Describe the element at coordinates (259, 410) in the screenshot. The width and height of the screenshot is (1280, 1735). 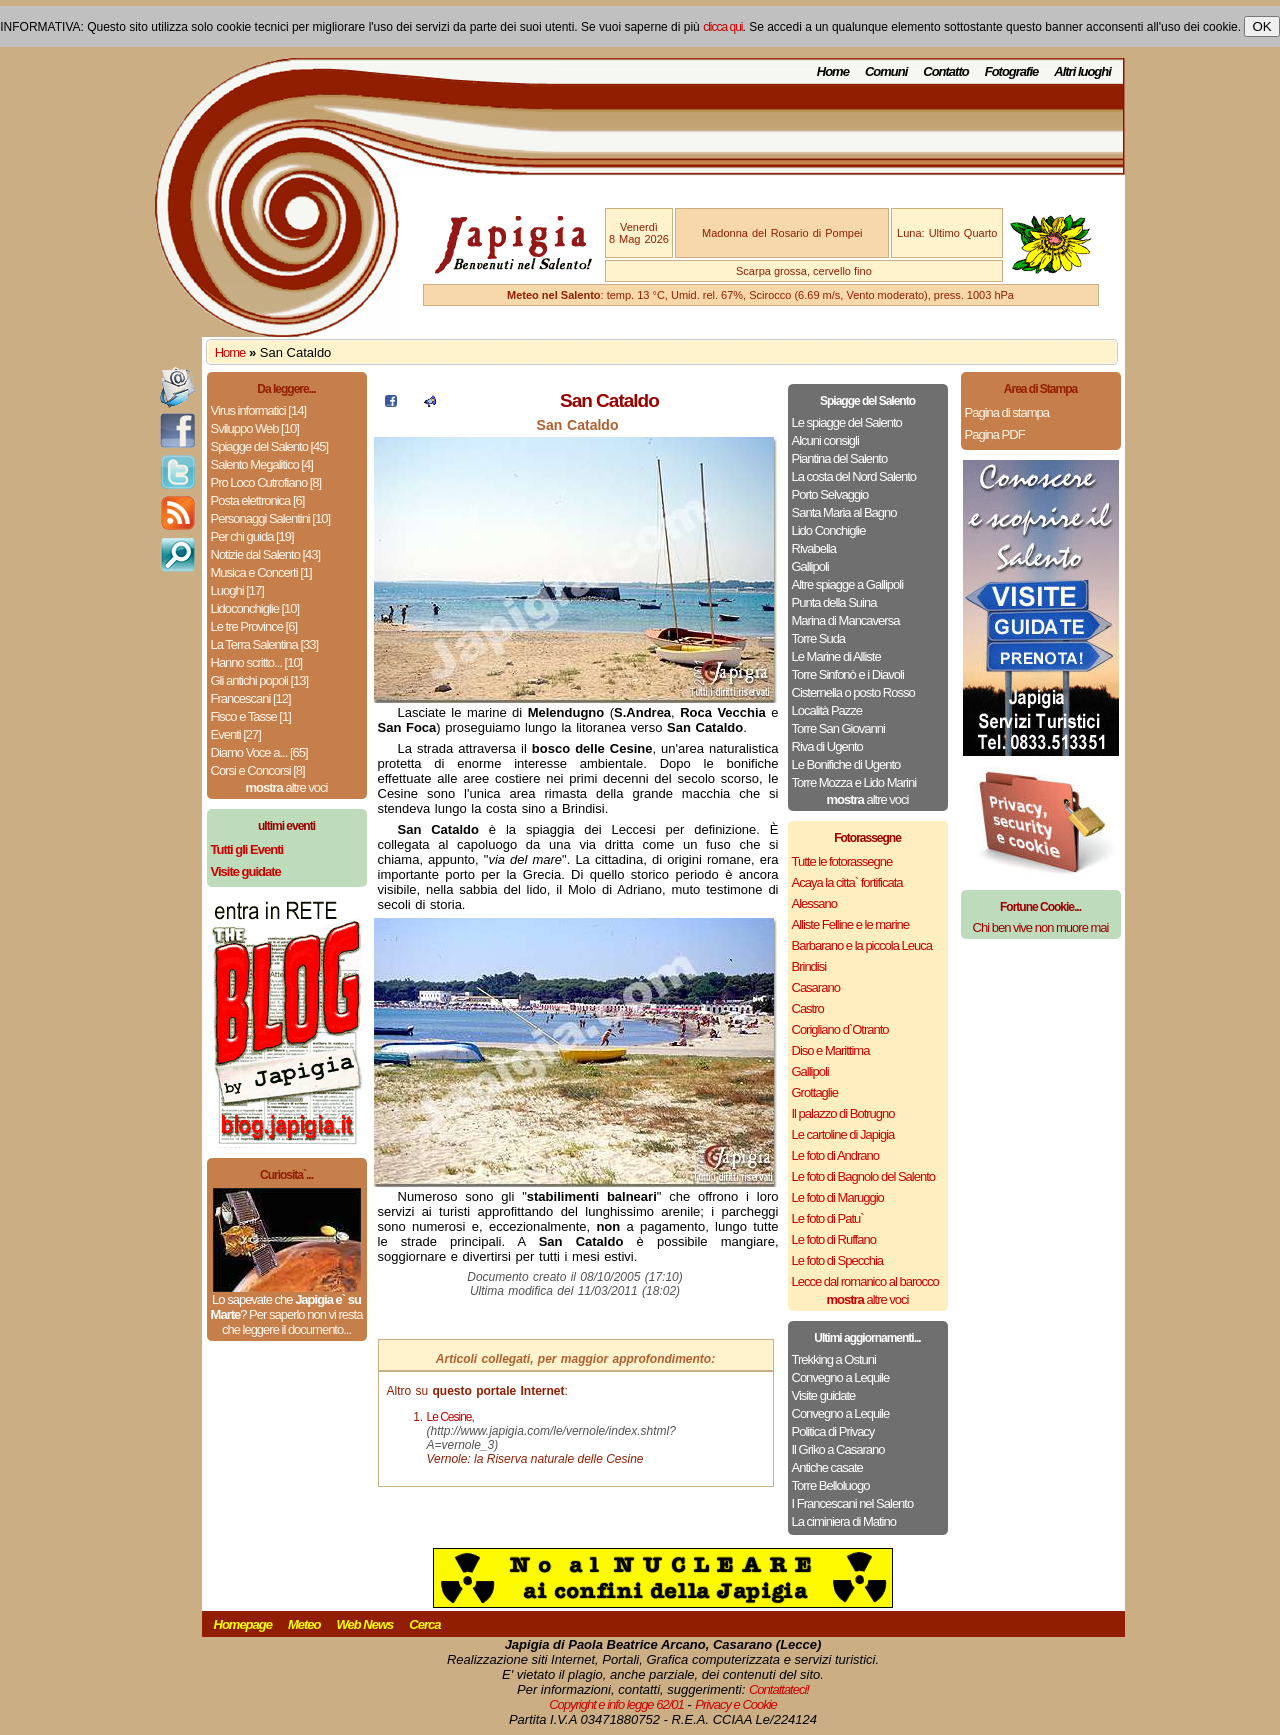
I see `Virus informatici [14]` at that location.